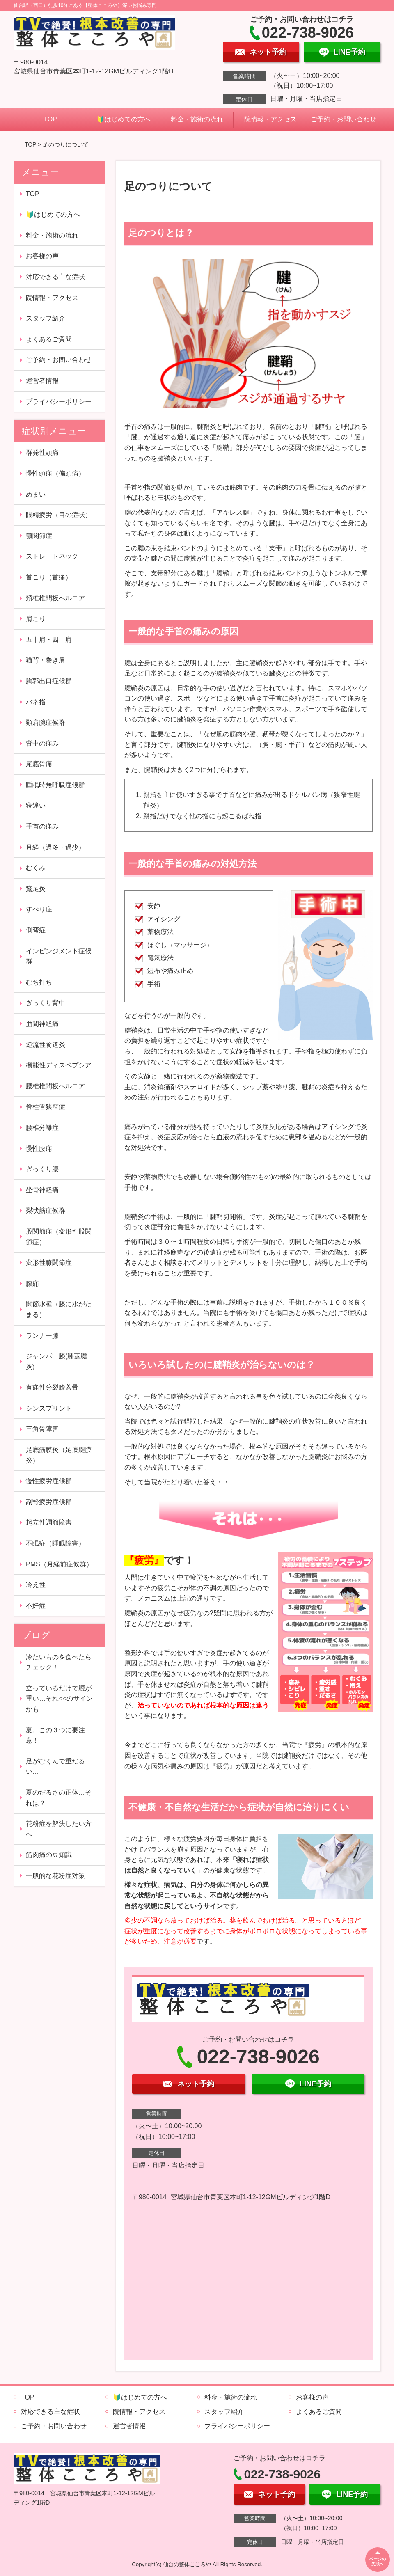 Image resolution: width=394 pixels, height=2576 pixels. Describe the element at coordinates (45, 1210) in the screenshot. I see `梨状筋症候群` at that location.